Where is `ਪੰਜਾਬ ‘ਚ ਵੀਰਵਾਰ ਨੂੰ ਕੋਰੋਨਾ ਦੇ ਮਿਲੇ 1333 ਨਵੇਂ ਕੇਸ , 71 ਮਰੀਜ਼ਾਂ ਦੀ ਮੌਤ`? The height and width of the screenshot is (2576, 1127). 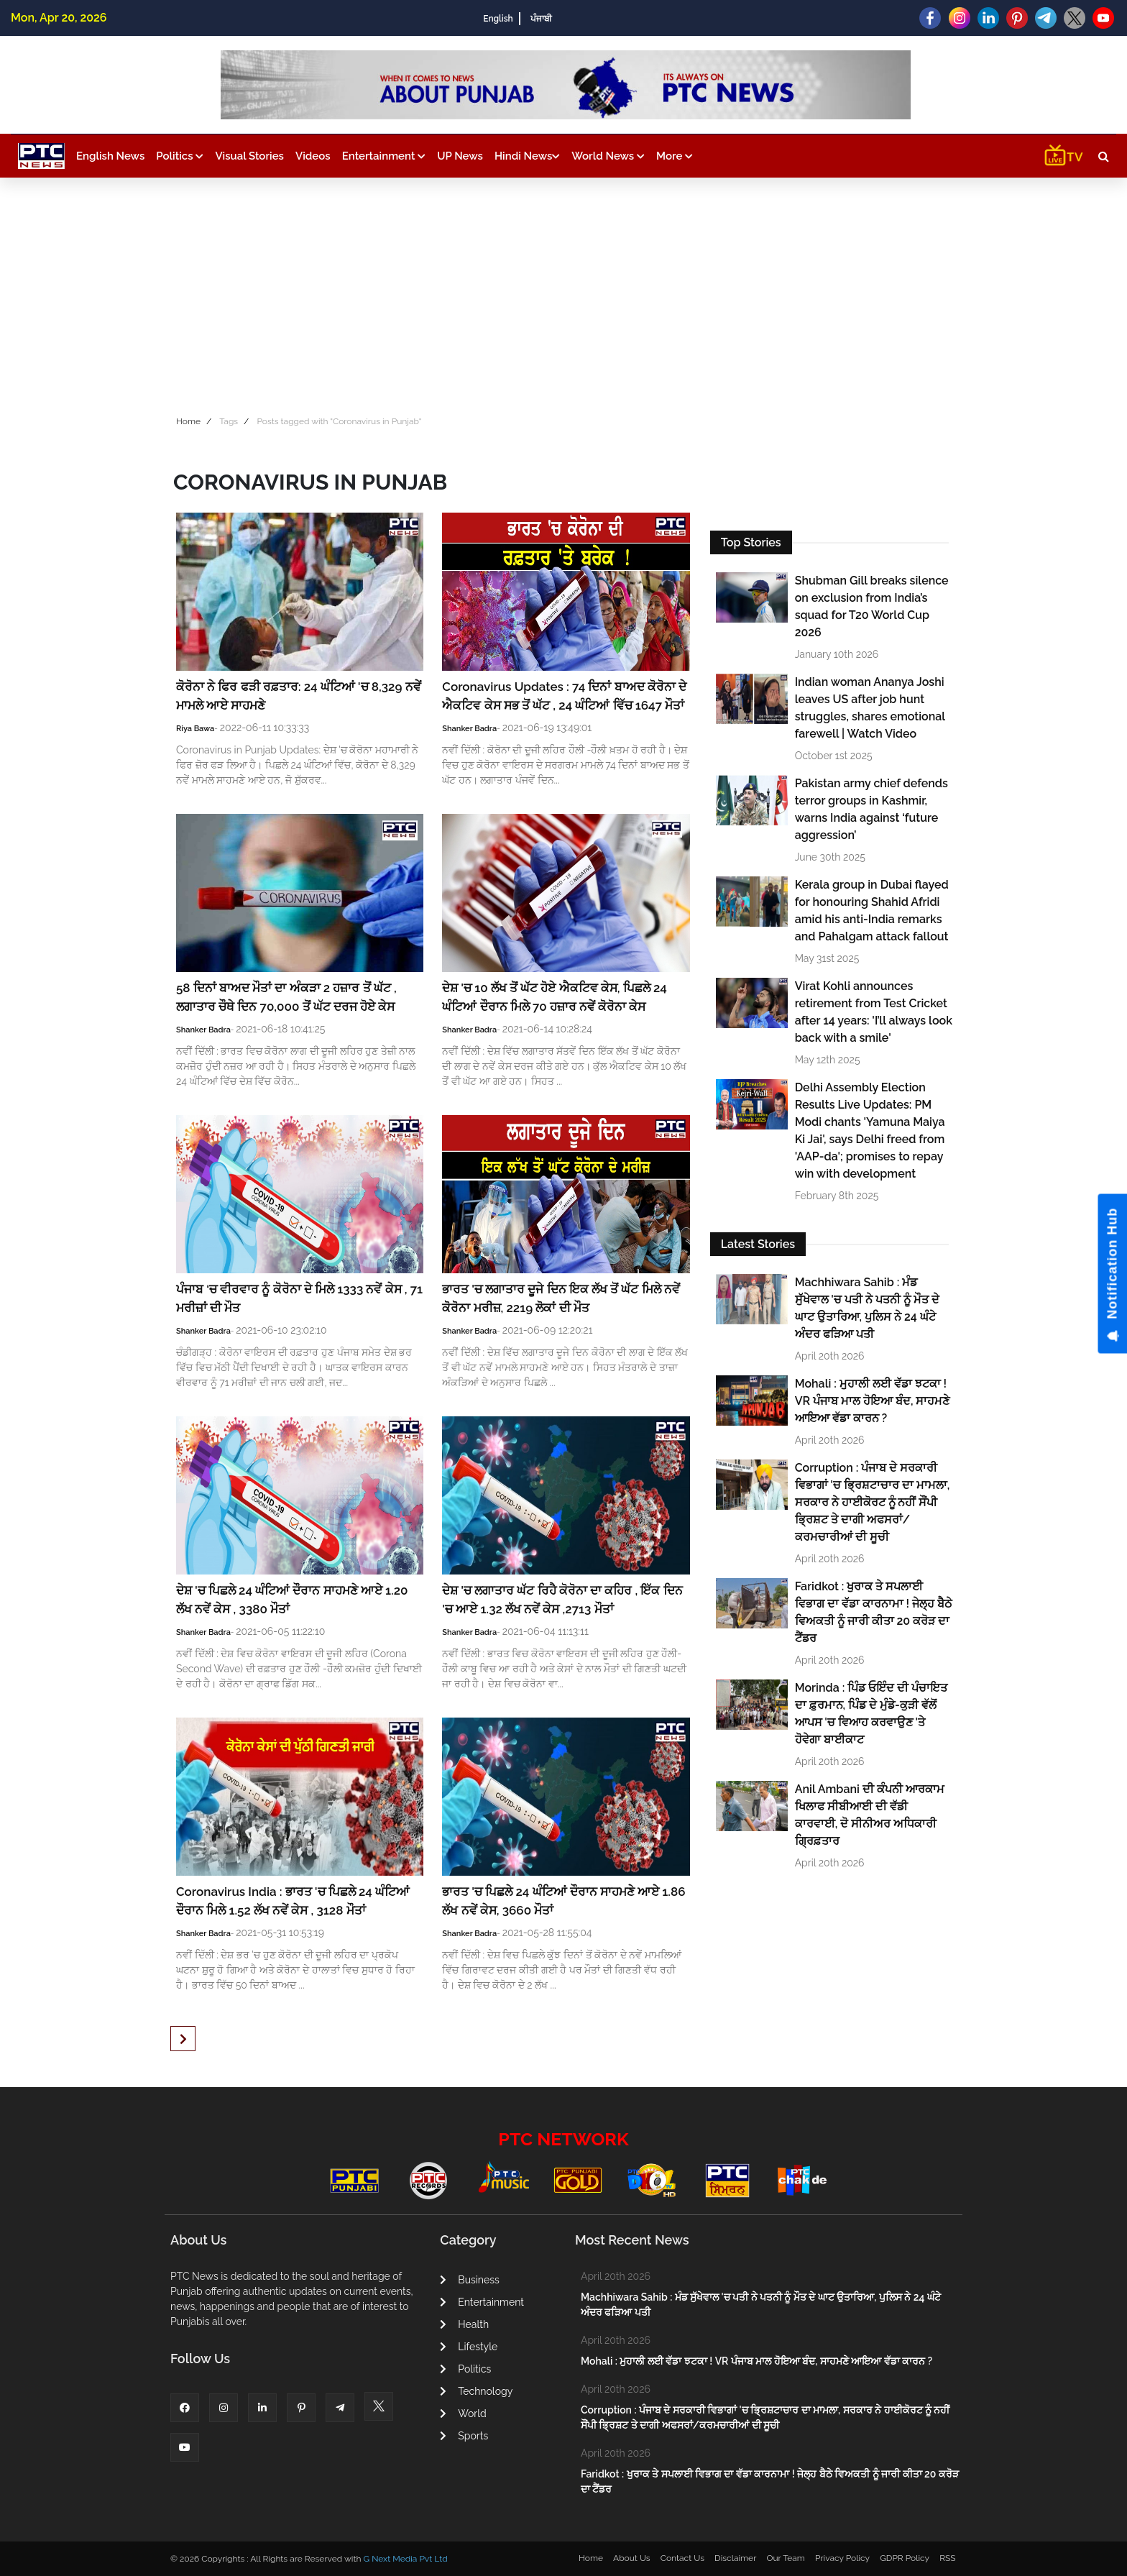
ਪੰਜਾਬ ‘ਚ ਵੀਰਵਾਰ ਨੂੰ ਕੋਰੋਨਾ ਦੇ ਮਿਲੇ 1333 ਨਵੇਂ ਕੇਸ , 71 ਮਰੀਜ਼ਾਂ ਦੀ ਮੌਤ is located at coordinates (299, 1298).